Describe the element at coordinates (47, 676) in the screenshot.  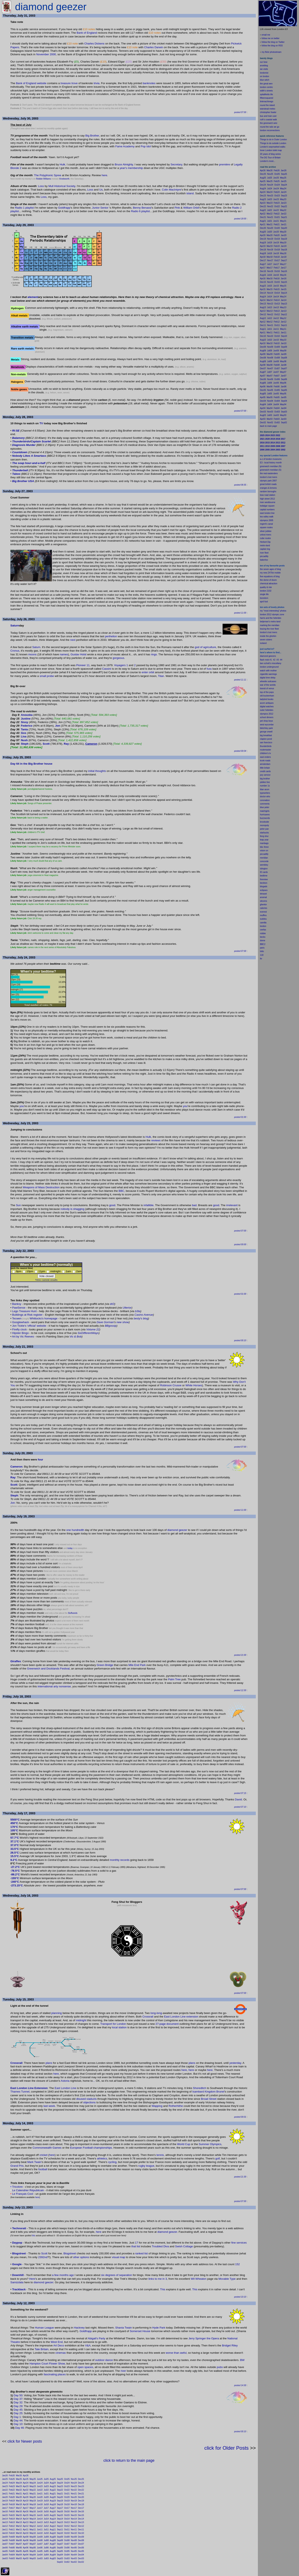
I see `small probe` at that location.